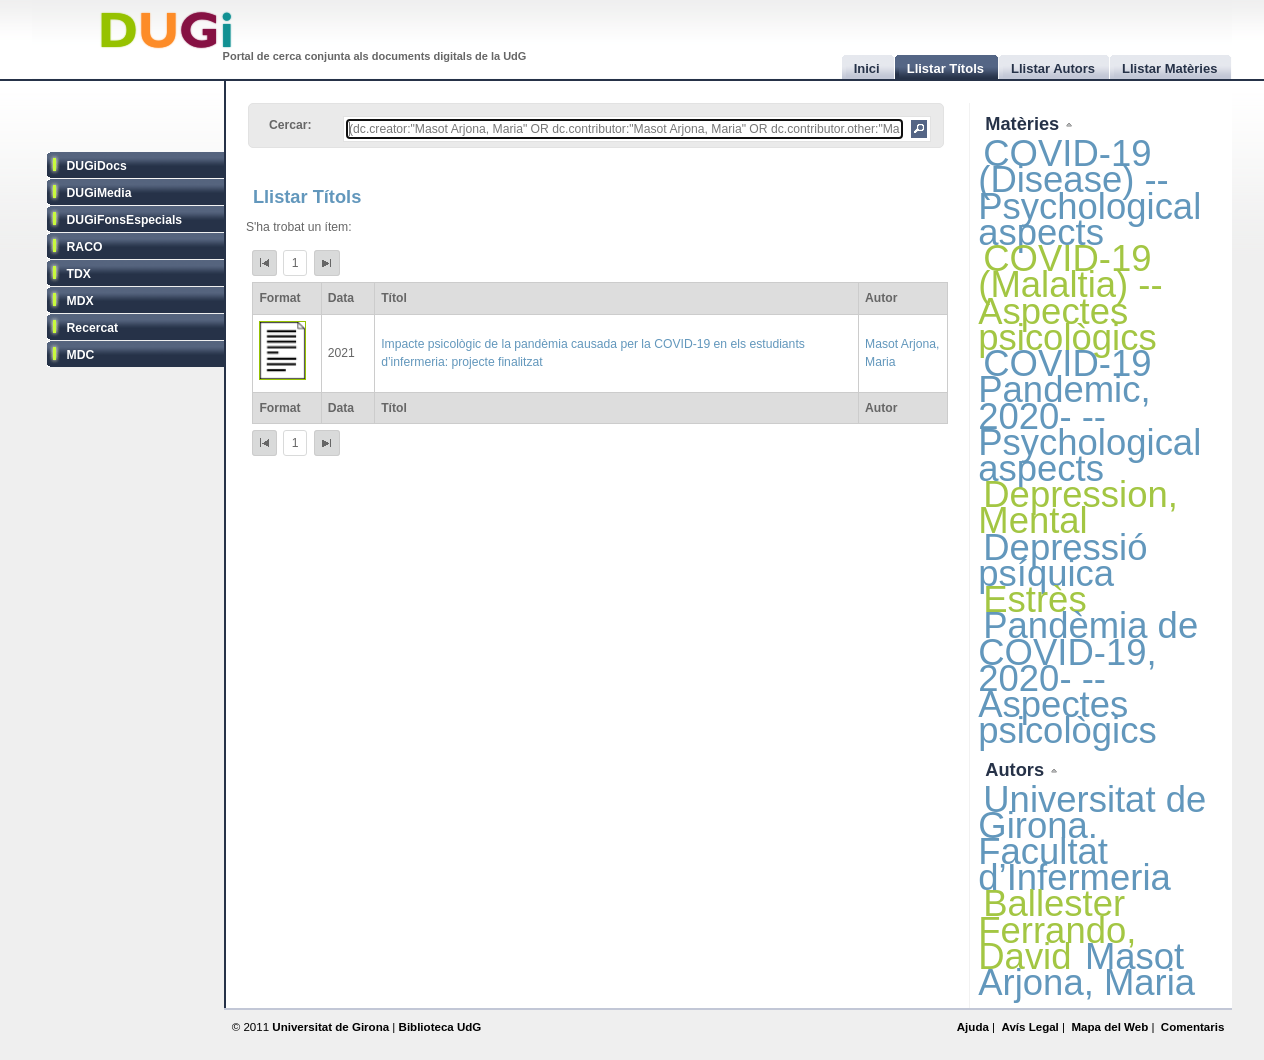 The width and height of the screenshot is (1264, 1060). I want to click on TDX, so click(79, 274).